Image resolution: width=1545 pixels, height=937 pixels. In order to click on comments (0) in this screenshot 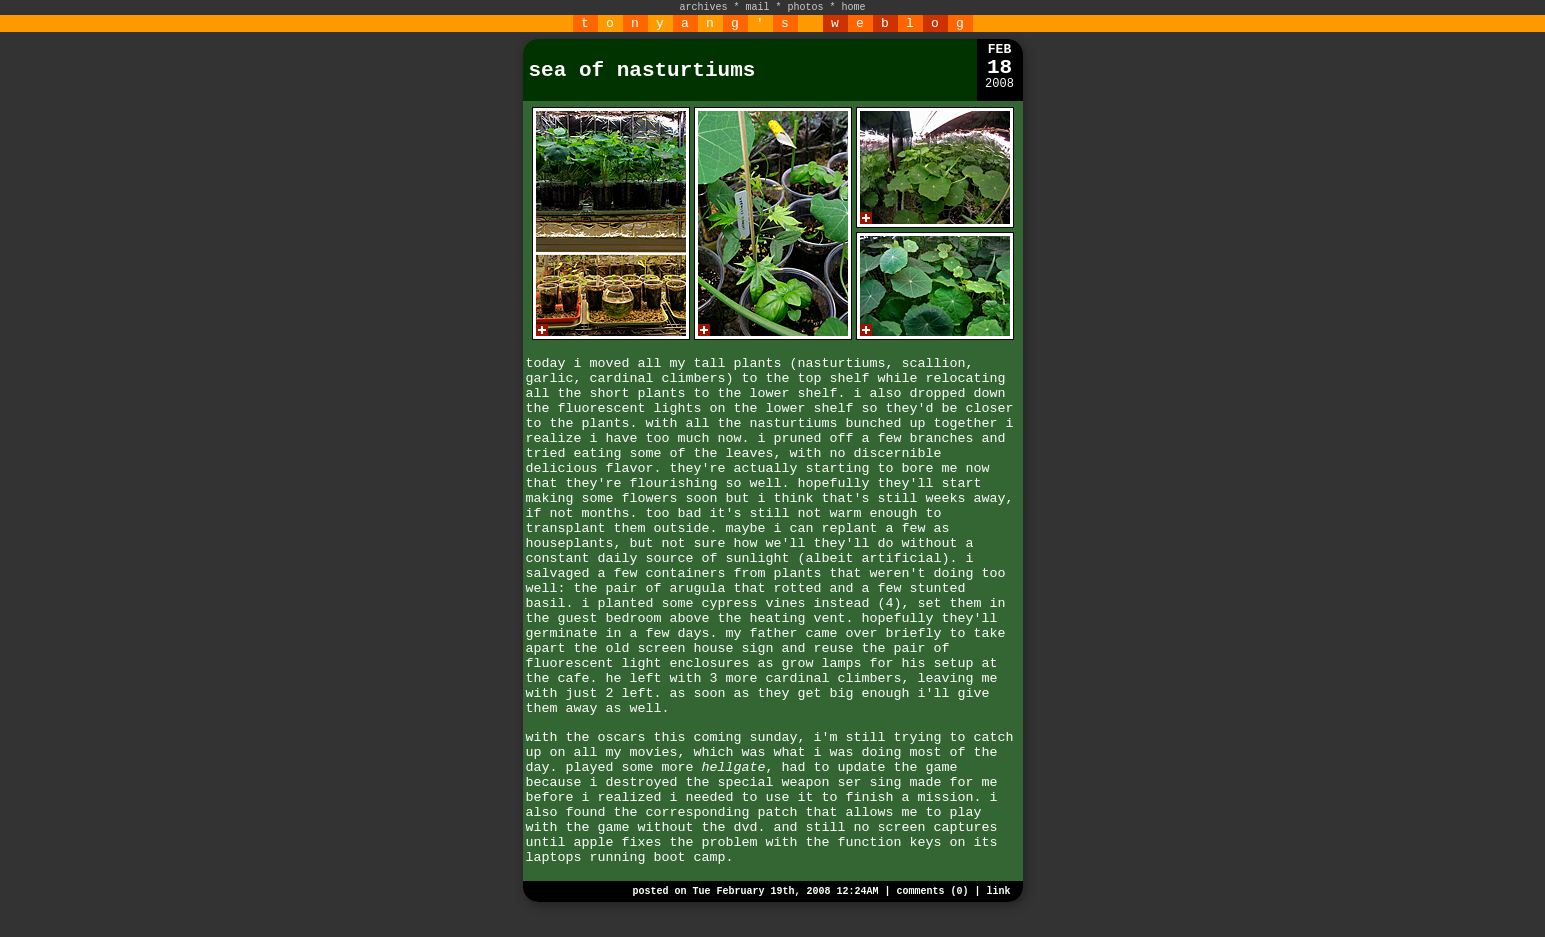, I will do `click(932, 891)`.